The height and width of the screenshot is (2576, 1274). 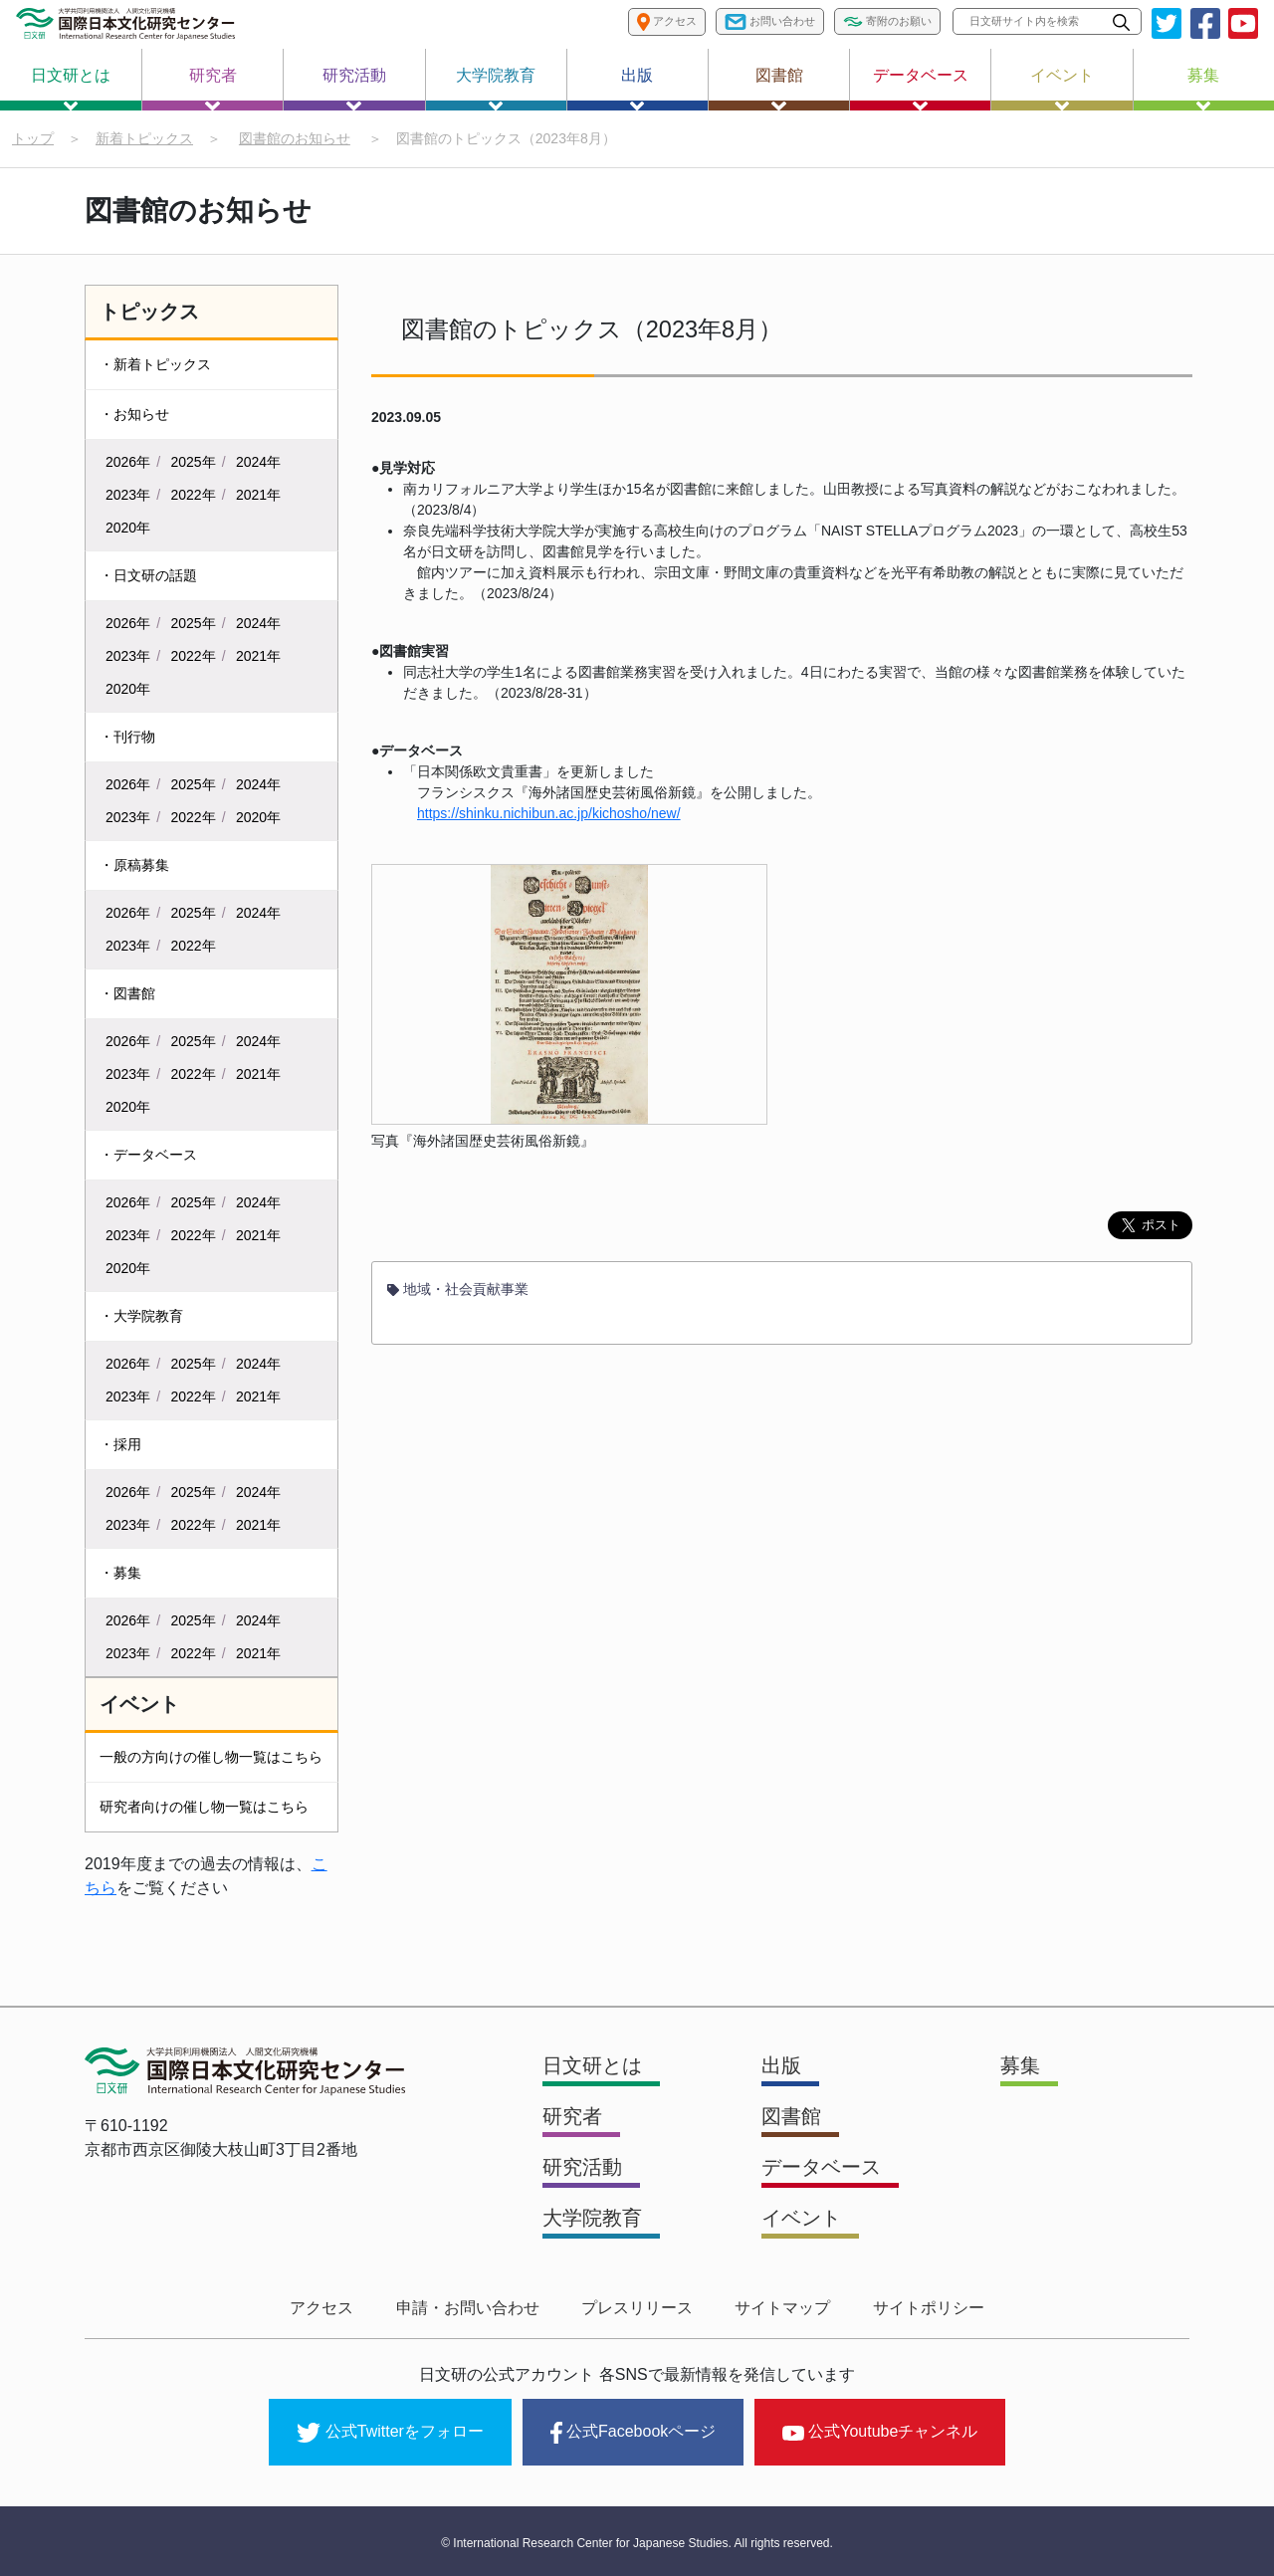 I want to click on イベント, so click(x=1062, y=88).